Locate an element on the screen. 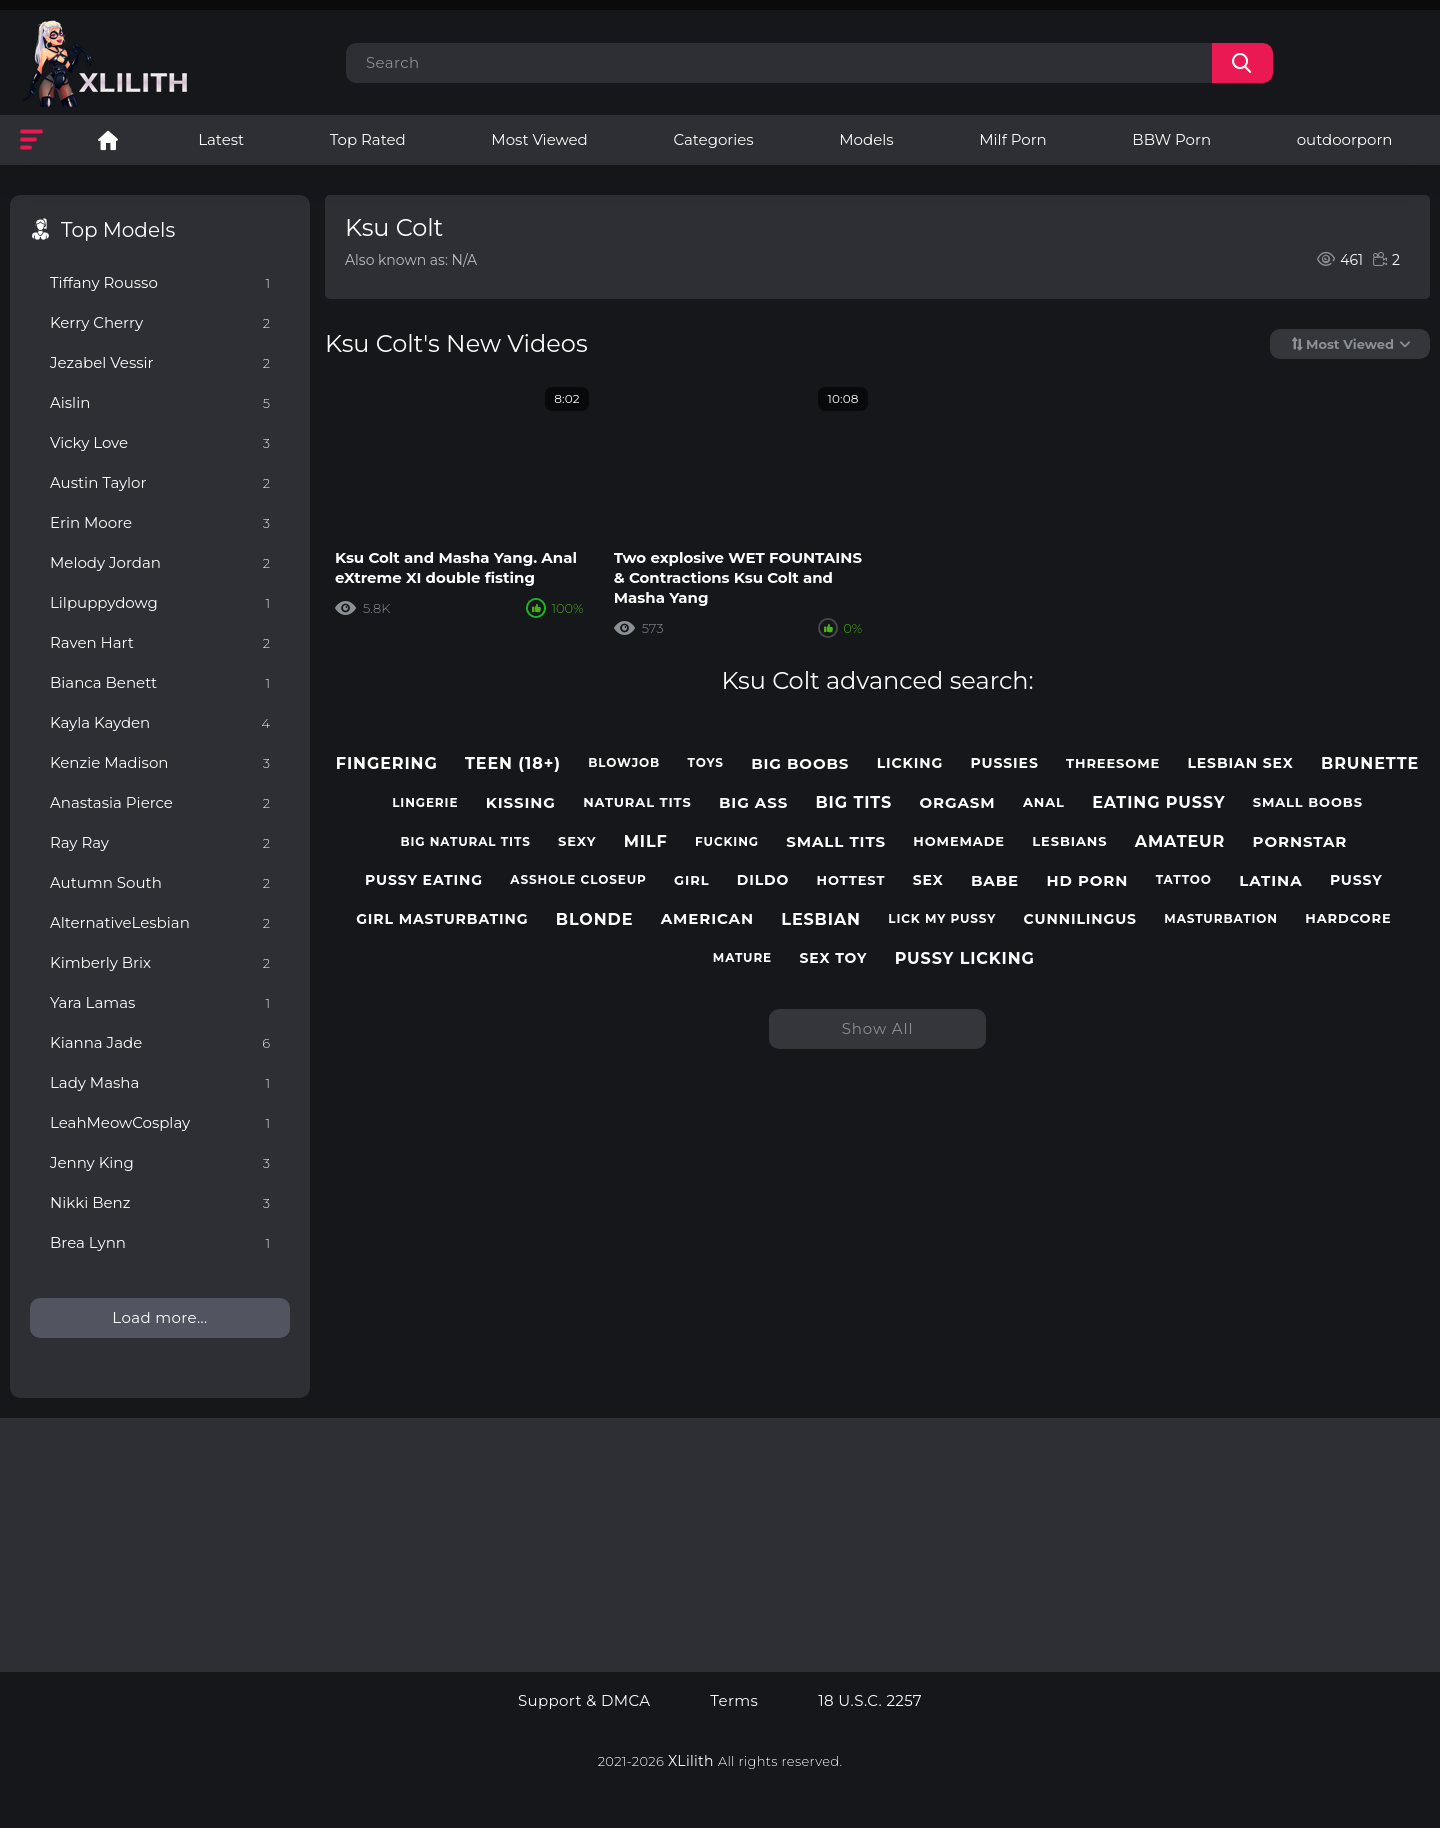 This screenshot has height=1828, width=1440. Melody Jordan is located at coordinates (160, 562).